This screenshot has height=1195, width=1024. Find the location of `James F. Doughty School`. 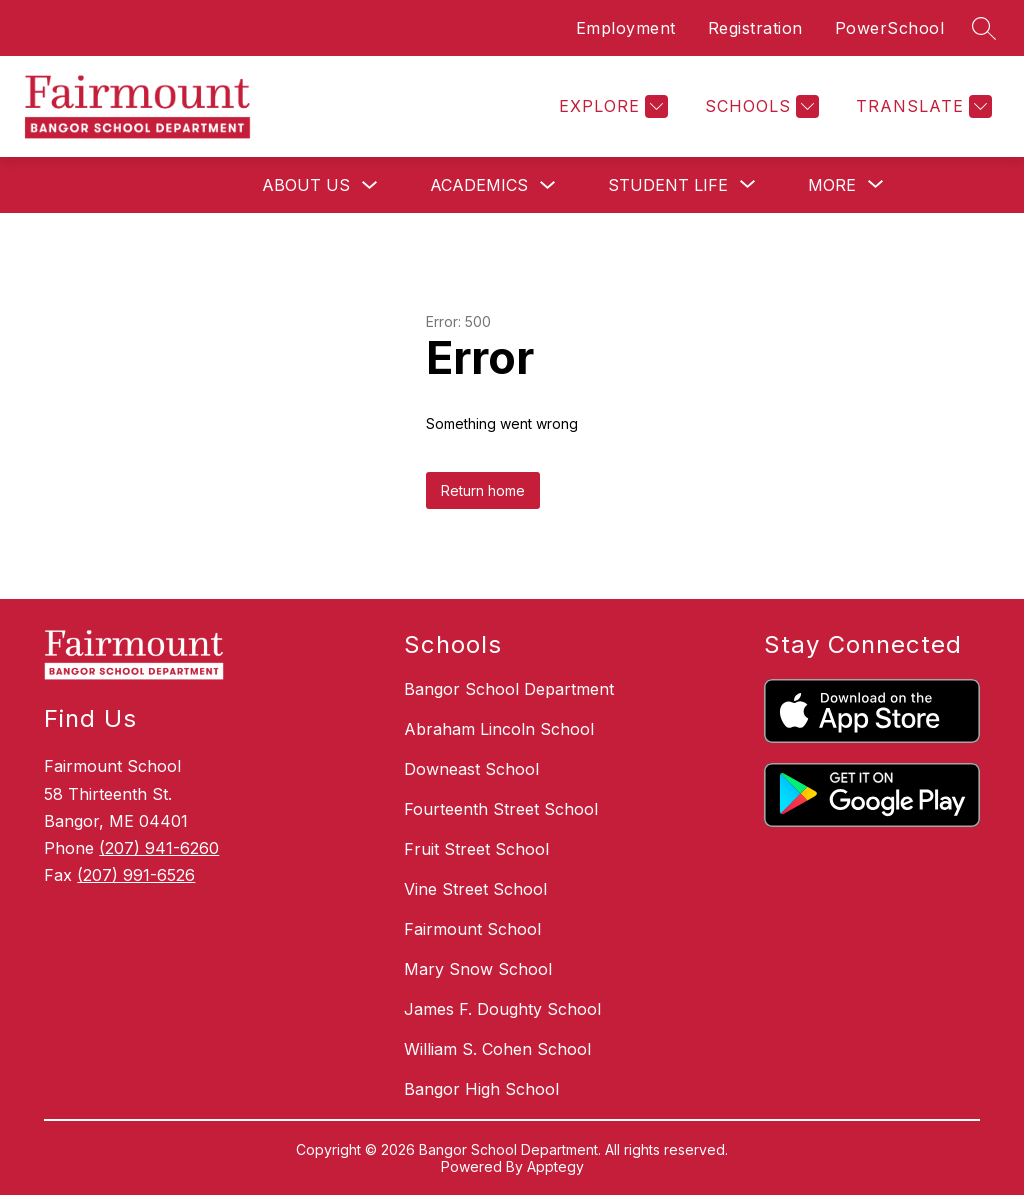

James F. Doughty School is located at coordinates (502, 1009).